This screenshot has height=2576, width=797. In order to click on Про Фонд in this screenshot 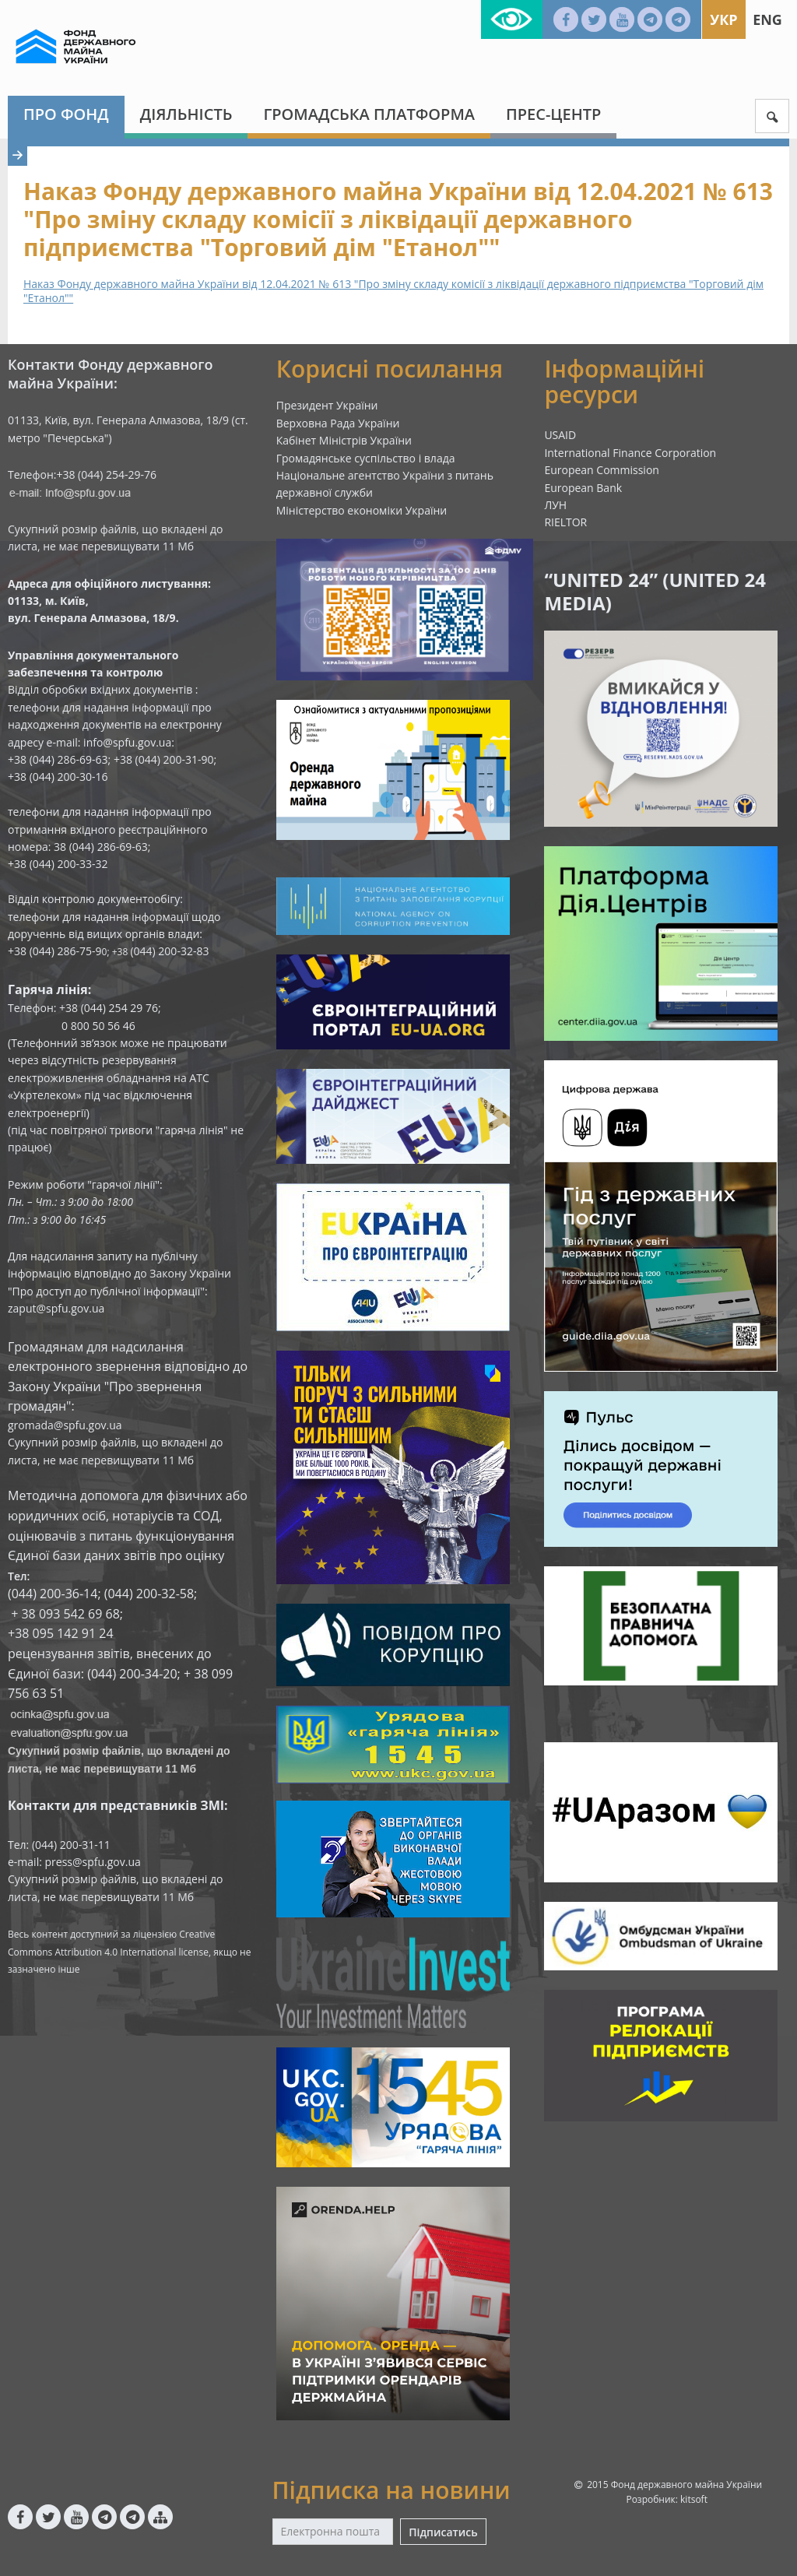, I will do `click(66, 114)`.